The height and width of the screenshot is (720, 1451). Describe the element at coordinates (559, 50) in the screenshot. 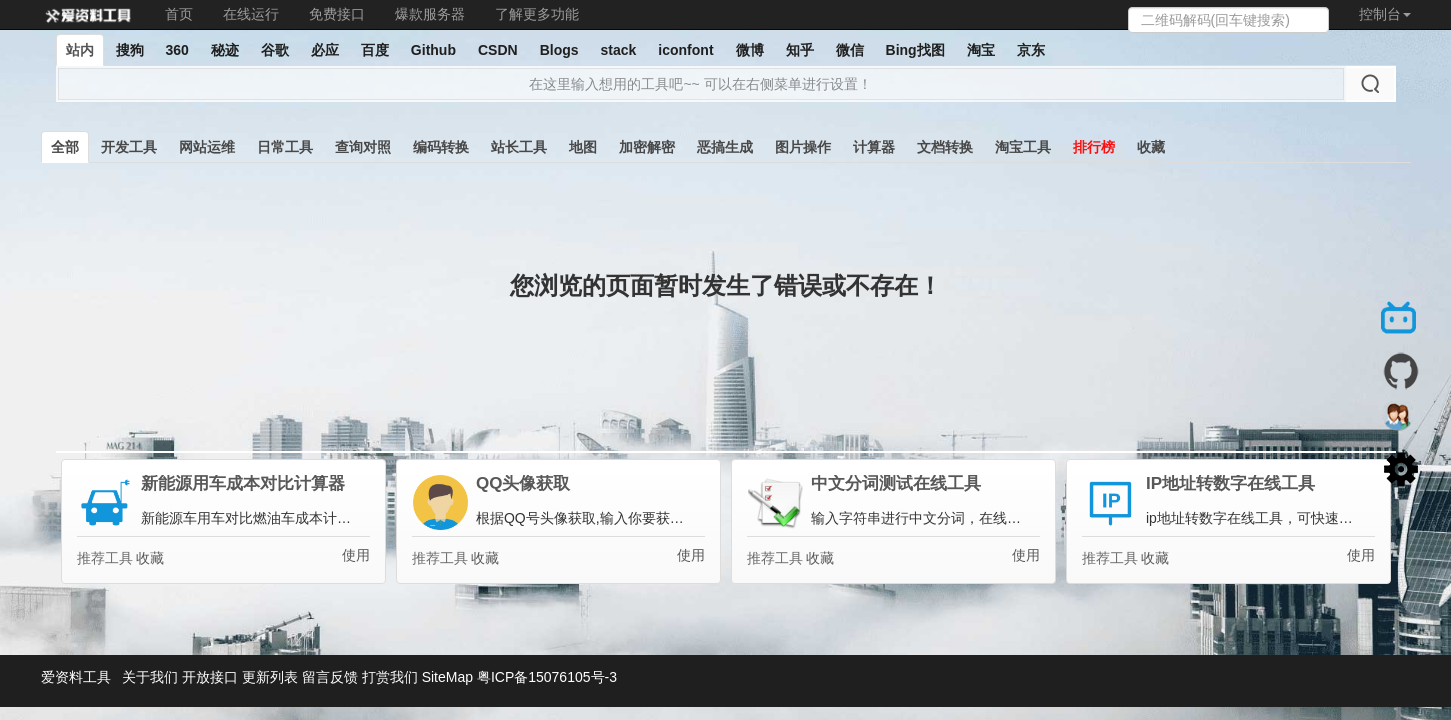

I see `Blogs` at that location.